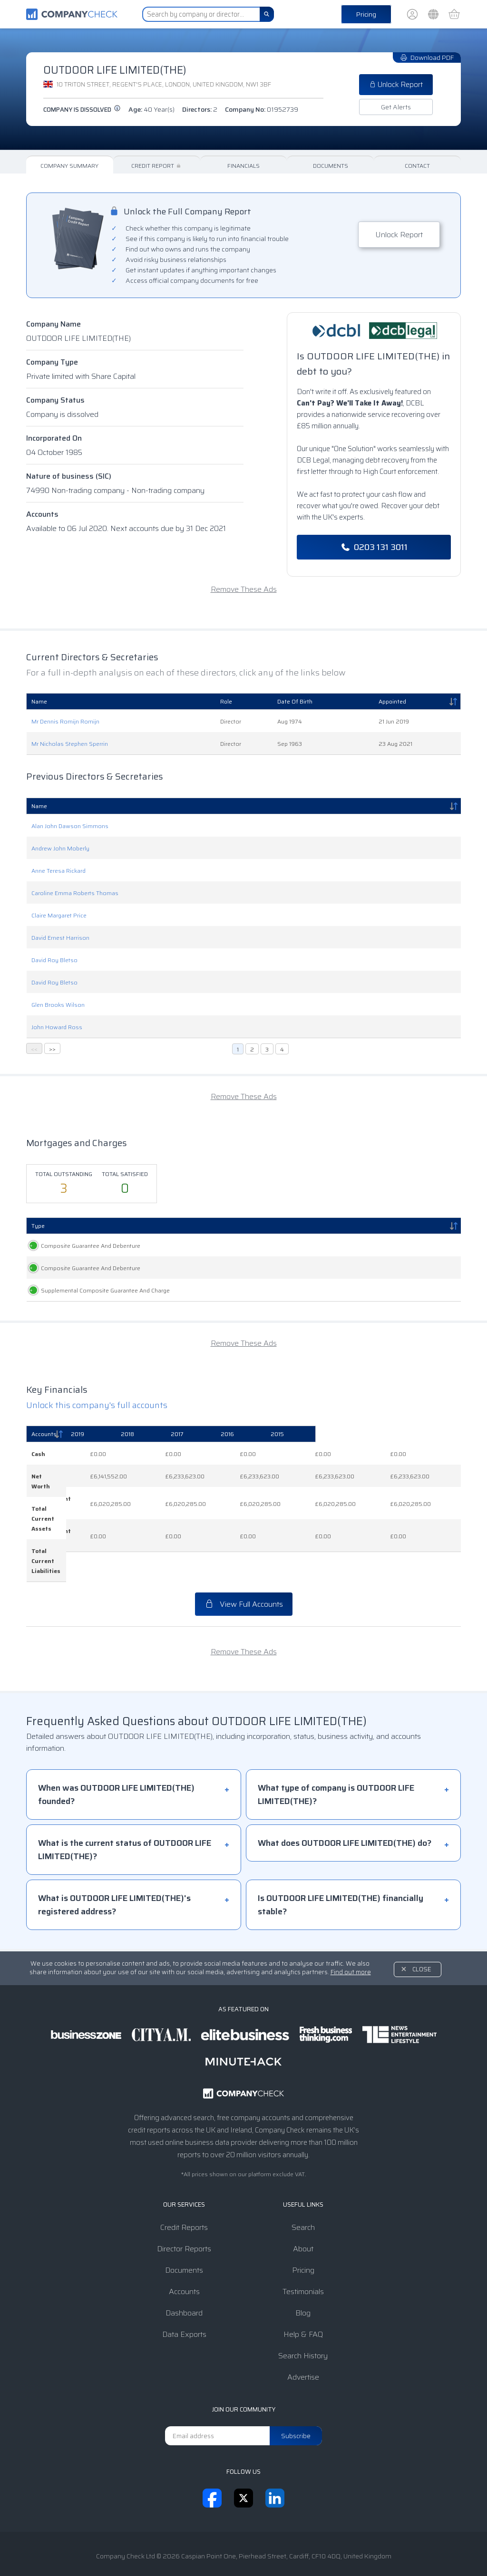 This screenshot has width=487, height=2576. What do you see at coordinates (418, 1225) in the screenshot?
I see `Status [Status: activate to sort column ascending]` at bounding box center [418, 1225].